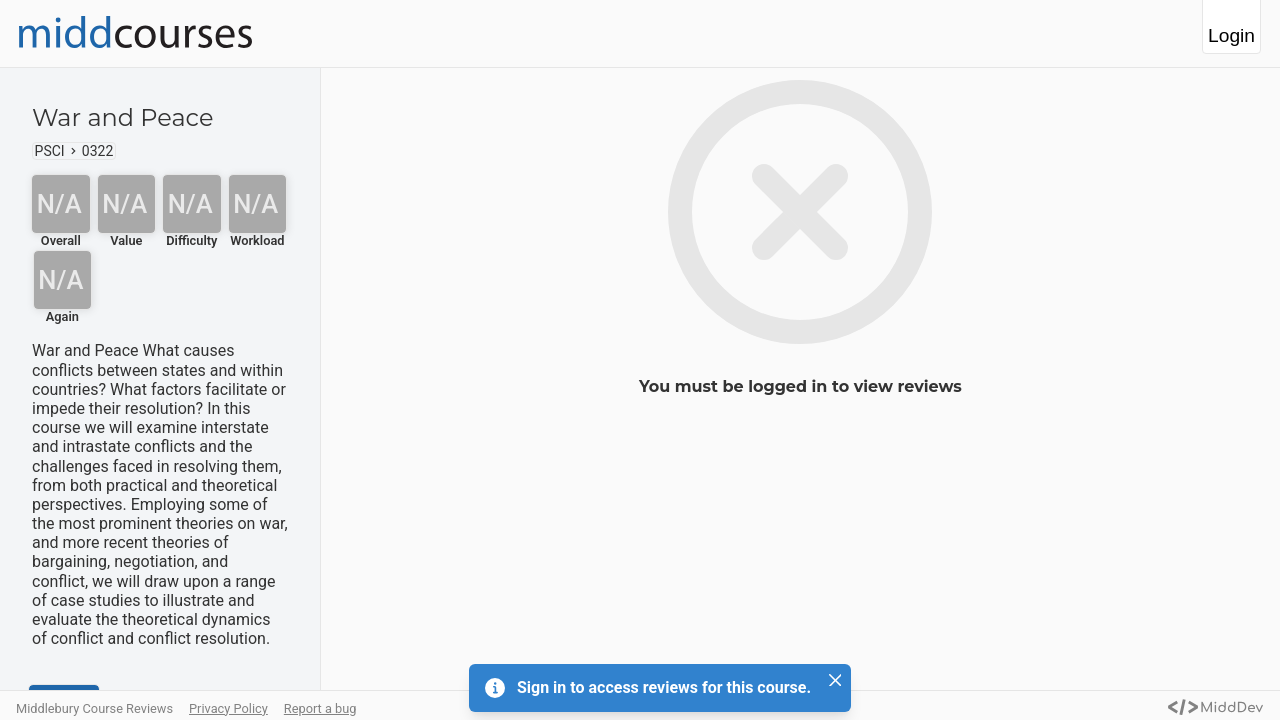 This screenshot has width=1280, height=720. What do you see at coordinates (228, 708) in the screenshot?
I see `Privacy Policy` at bounding box center [228, 708].